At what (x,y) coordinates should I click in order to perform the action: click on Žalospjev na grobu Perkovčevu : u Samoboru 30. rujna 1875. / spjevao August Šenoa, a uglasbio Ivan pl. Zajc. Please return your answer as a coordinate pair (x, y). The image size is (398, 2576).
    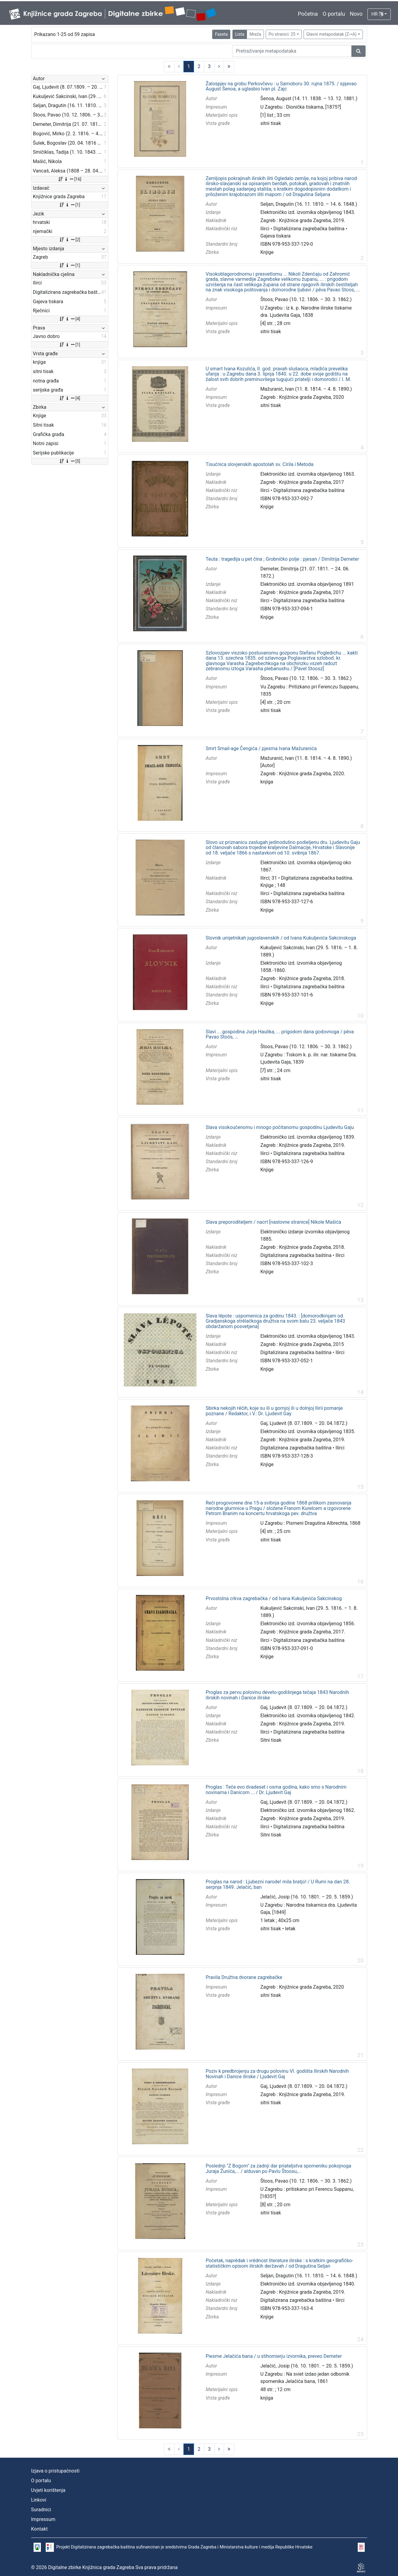
    Looking at the image, I should click on (281, 86).